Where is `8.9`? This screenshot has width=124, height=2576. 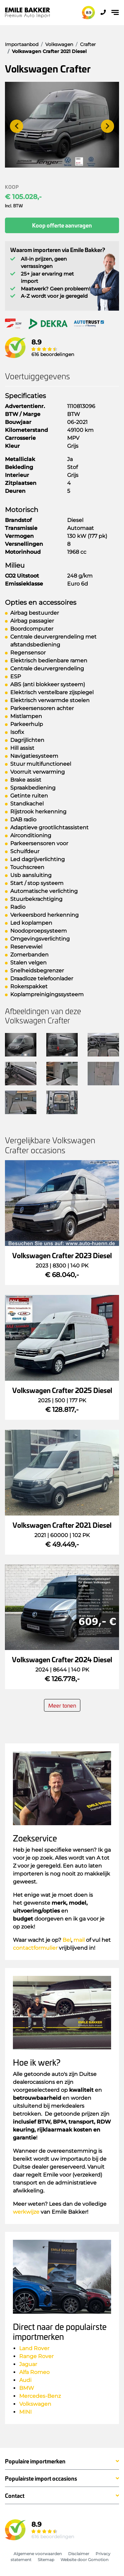
8.9 is located at coordinates (88, 12).